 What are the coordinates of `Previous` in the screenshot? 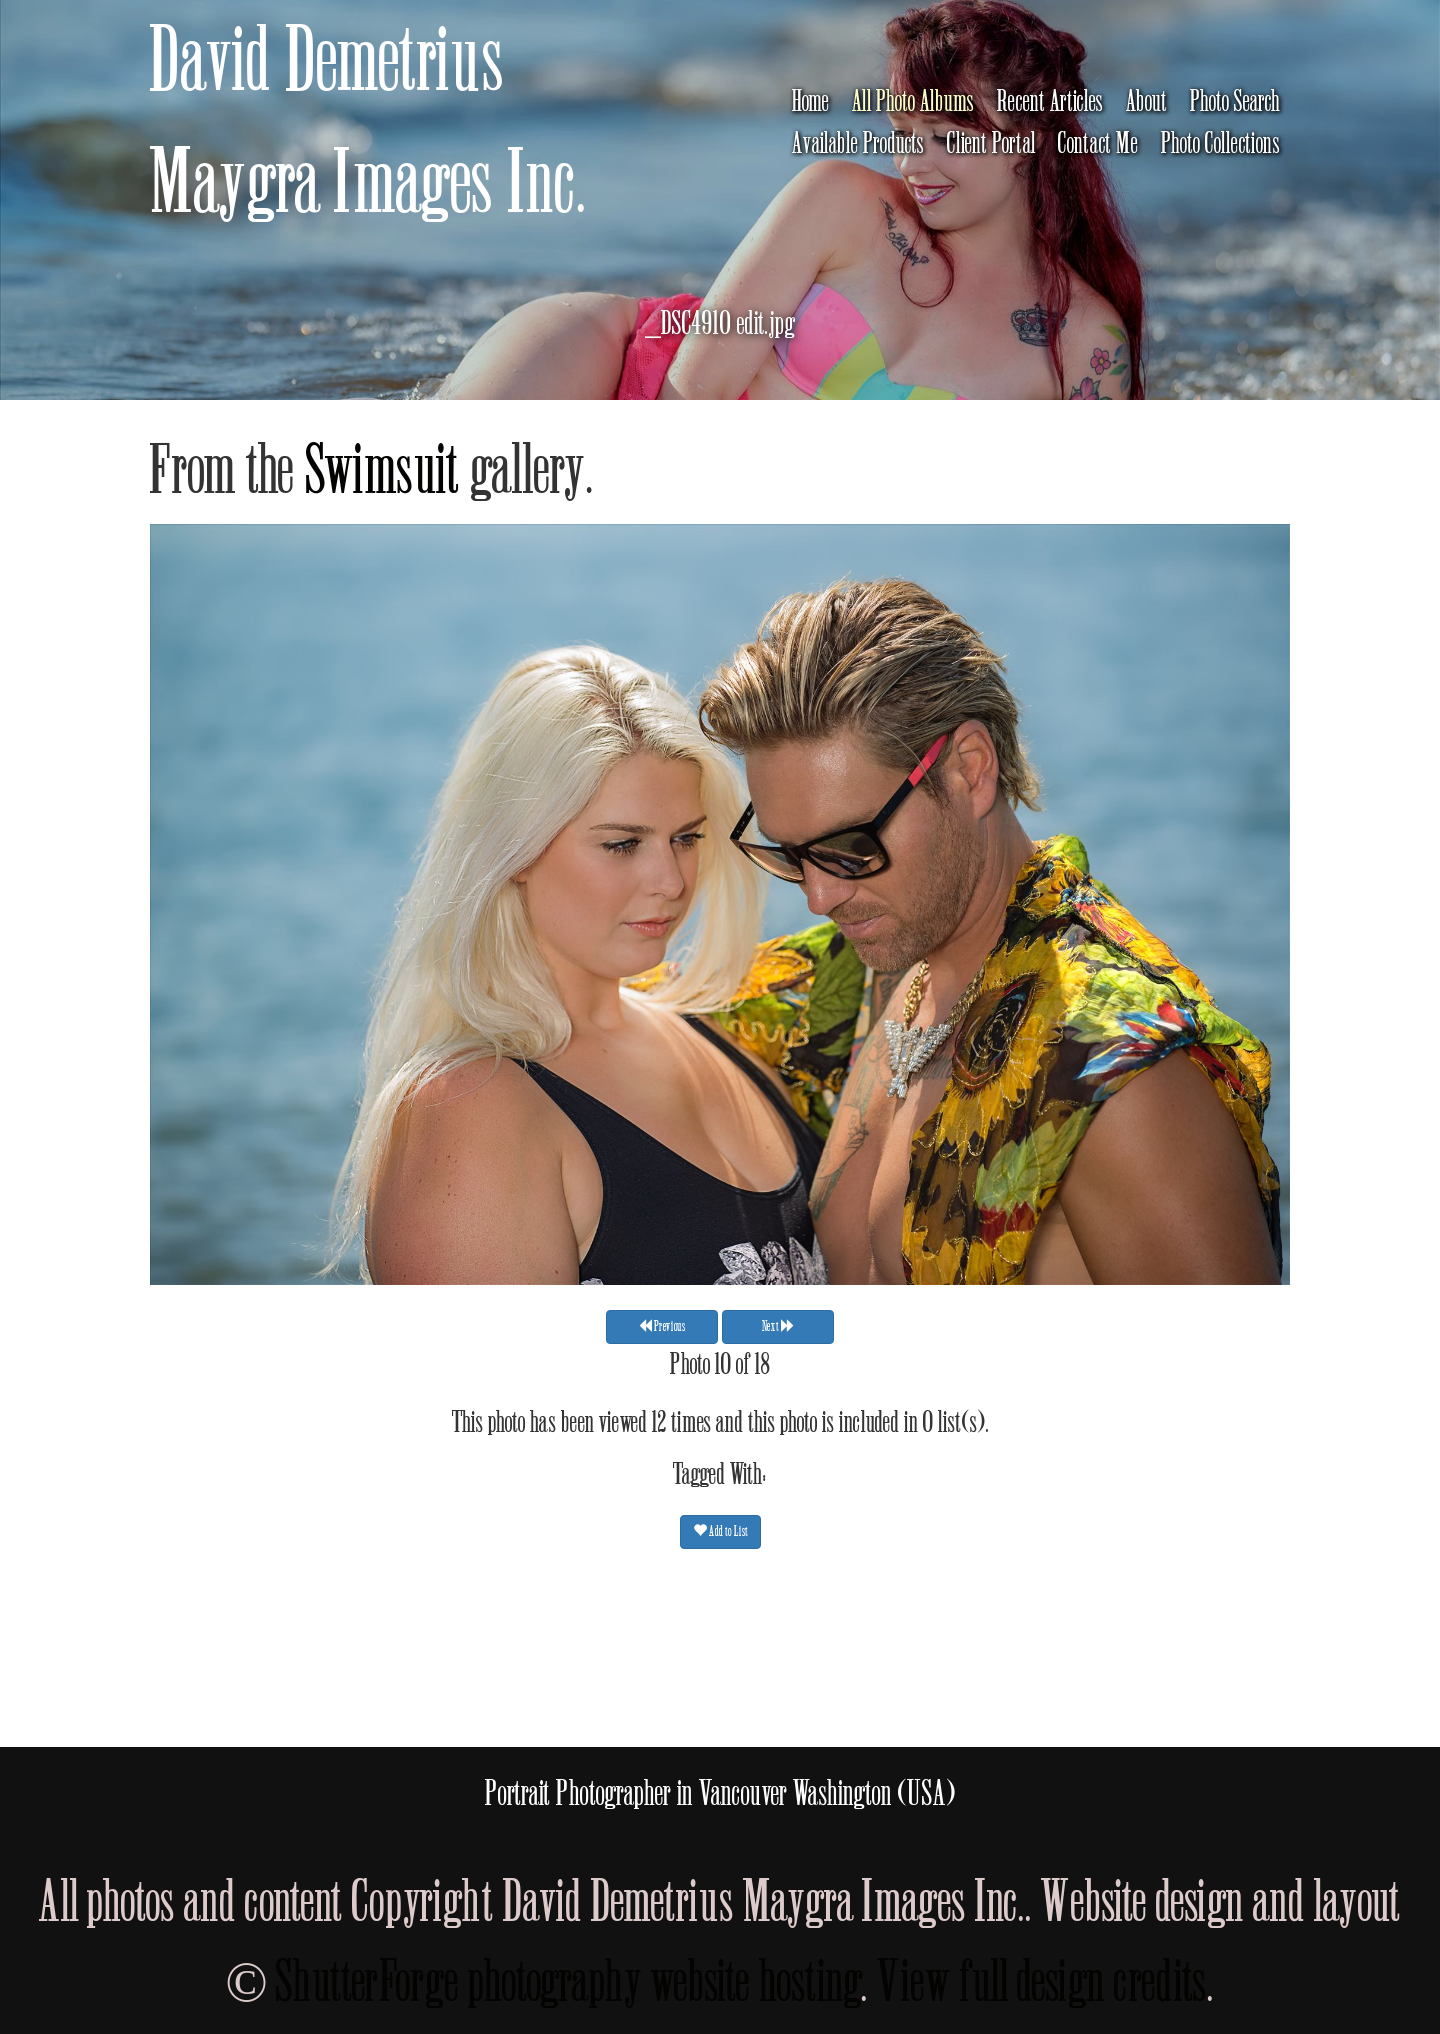 It's located at (662, 1325).